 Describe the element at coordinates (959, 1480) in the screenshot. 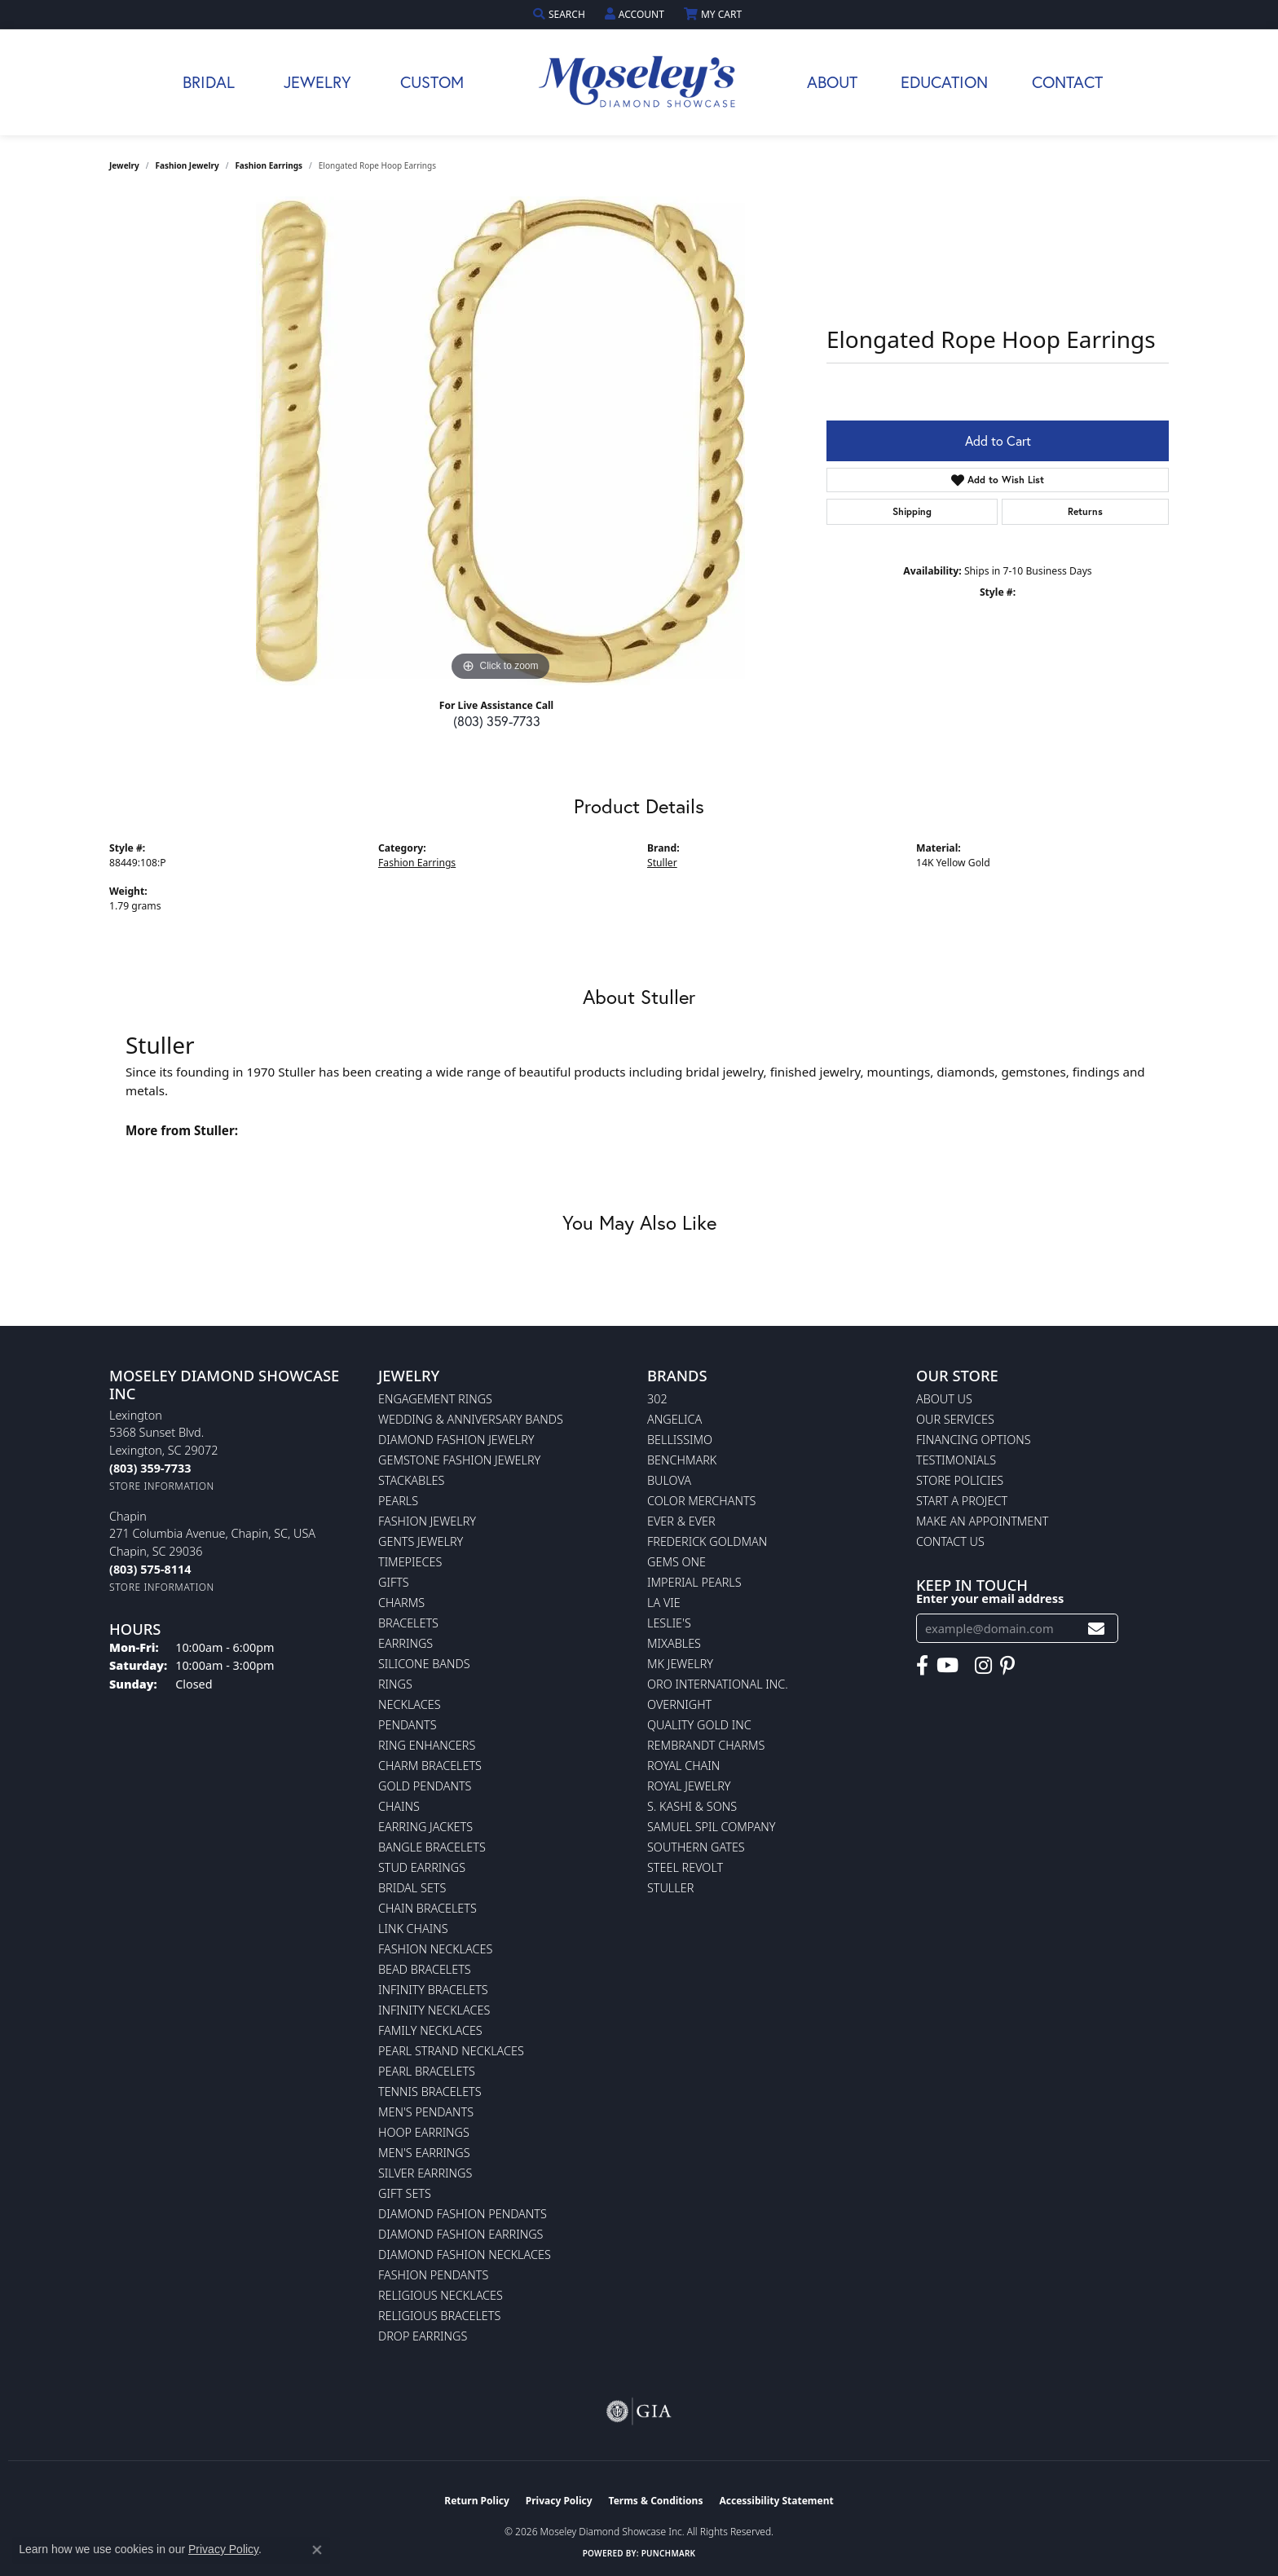

I see `Store Policies` at that location.